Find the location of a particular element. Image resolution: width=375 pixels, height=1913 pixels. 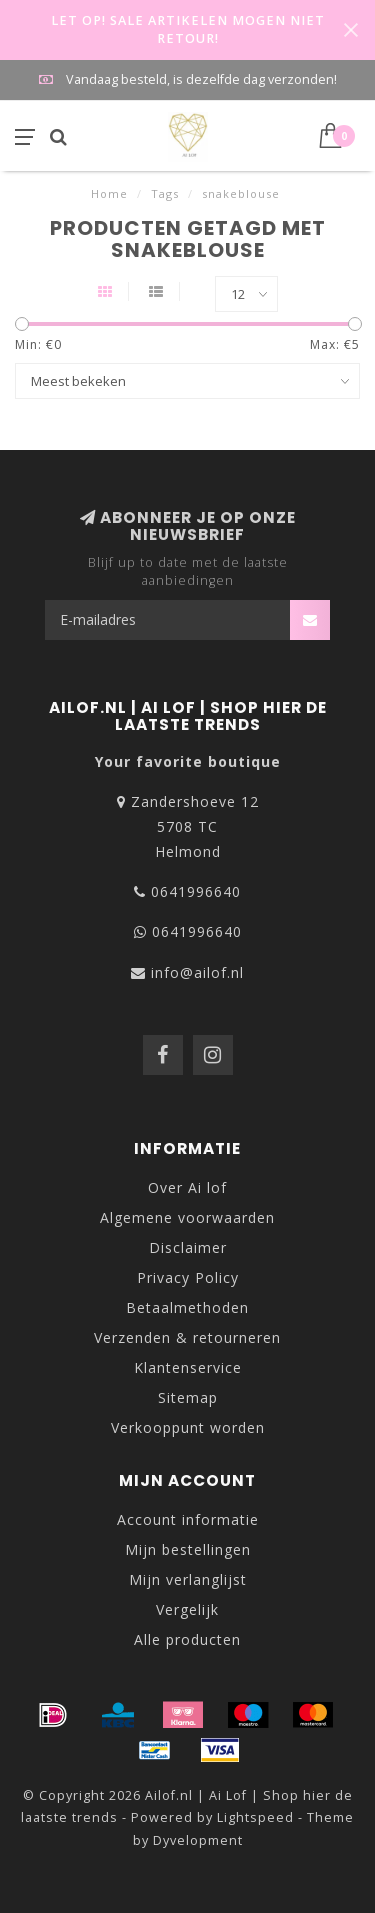

Dyvelopment is located at coordinates (198, 1840).